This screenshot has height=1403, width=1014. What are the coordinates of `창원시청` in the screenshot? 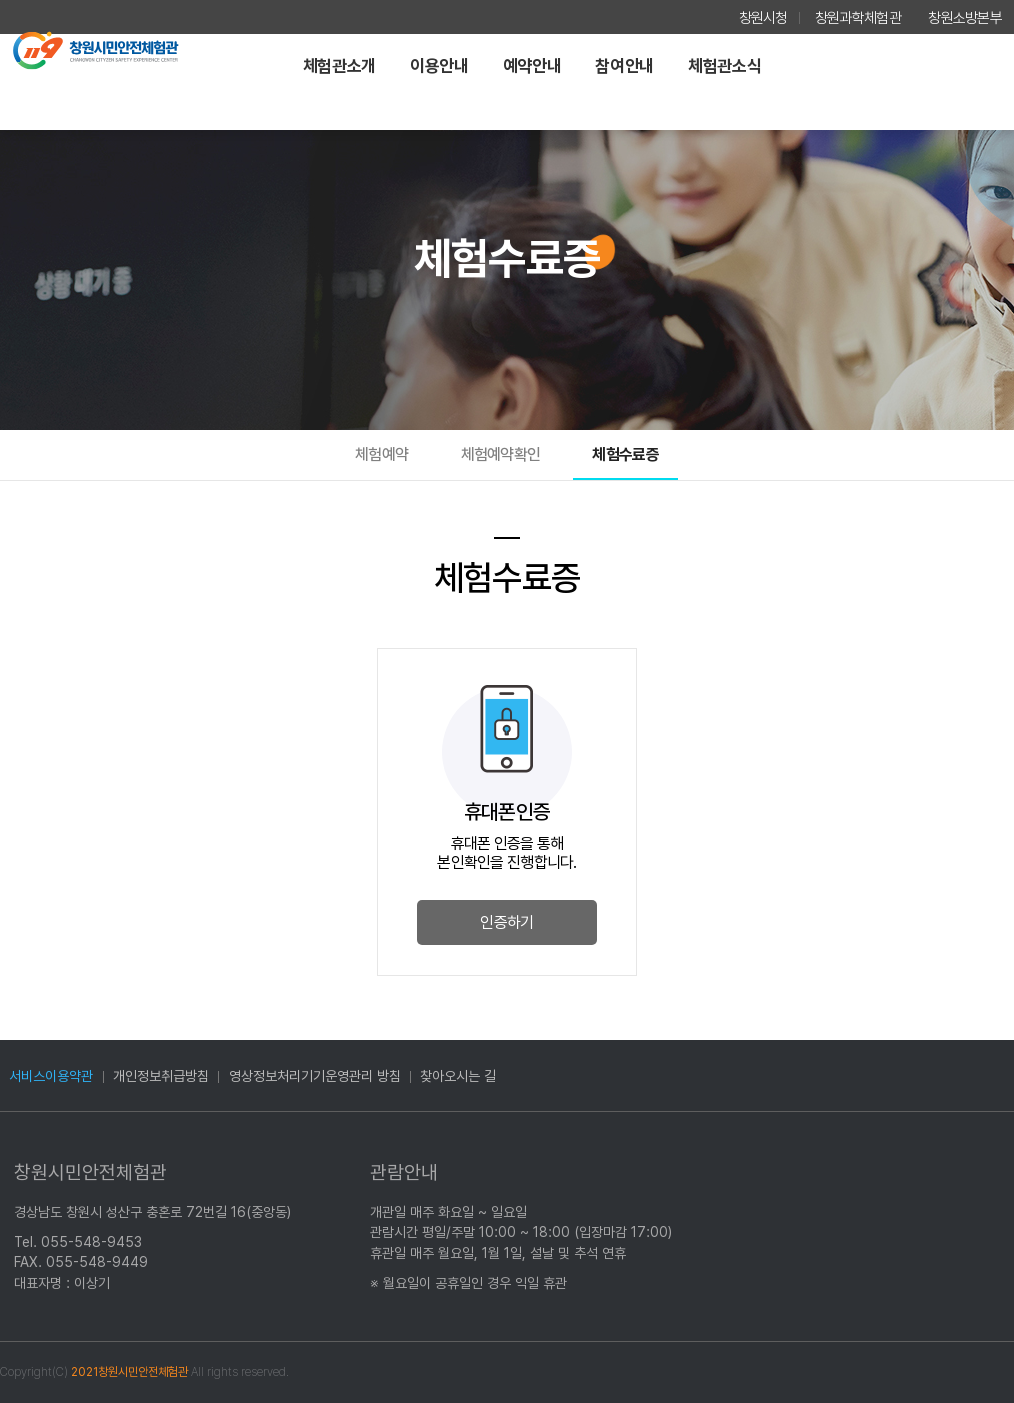 It's located at (763, 18).